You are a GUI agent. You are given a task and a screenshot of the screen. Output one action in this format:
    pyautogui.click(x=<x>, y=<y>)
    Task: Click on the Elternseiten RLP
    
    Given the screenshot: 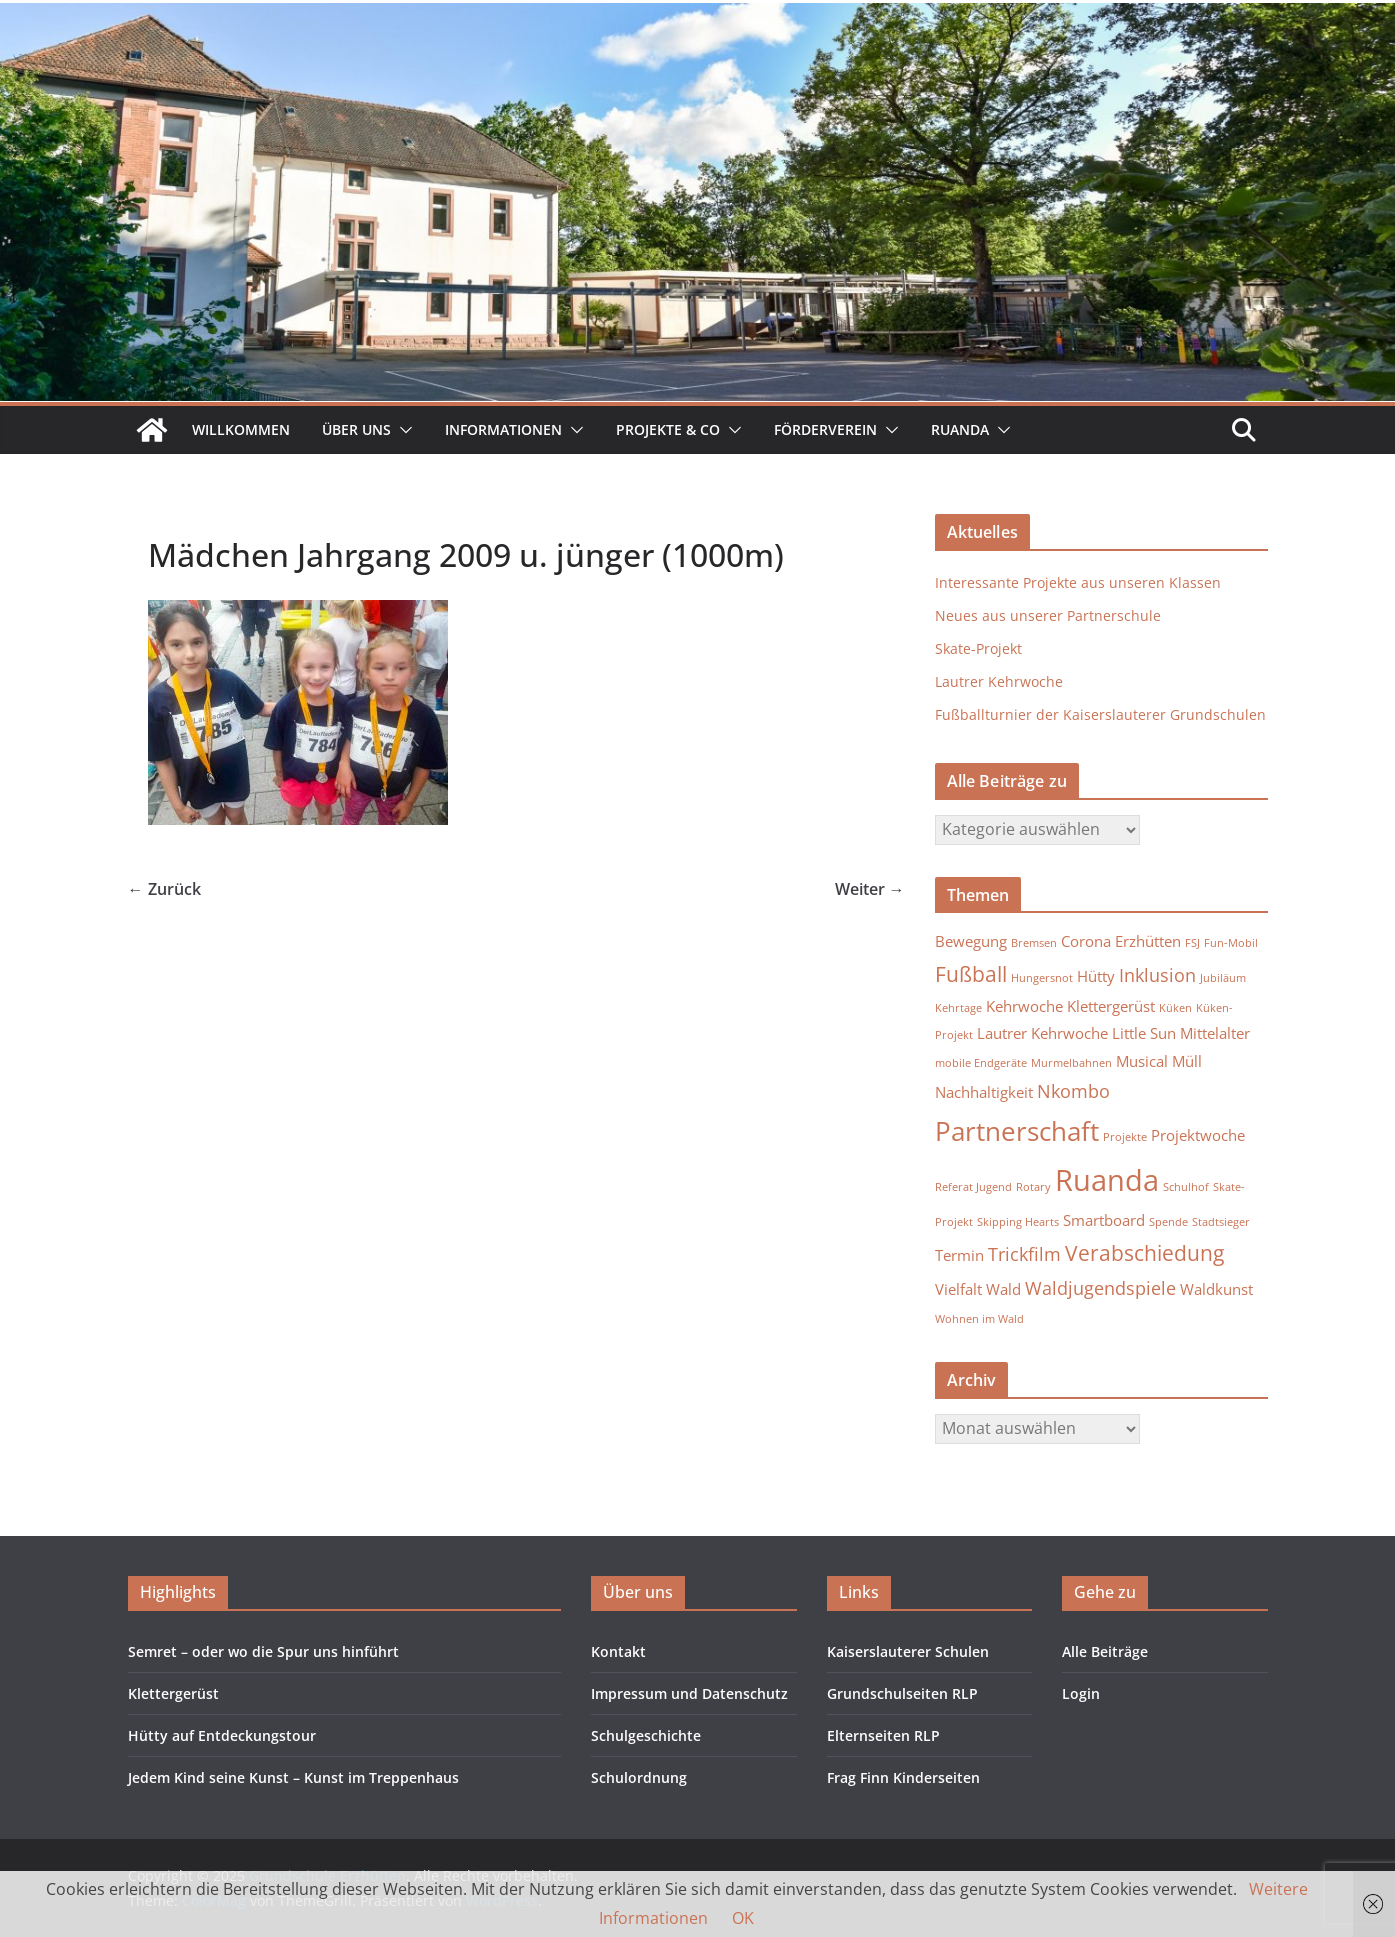 What is the action you would take?
    pyautogui.click(x=883, y=1735)
    